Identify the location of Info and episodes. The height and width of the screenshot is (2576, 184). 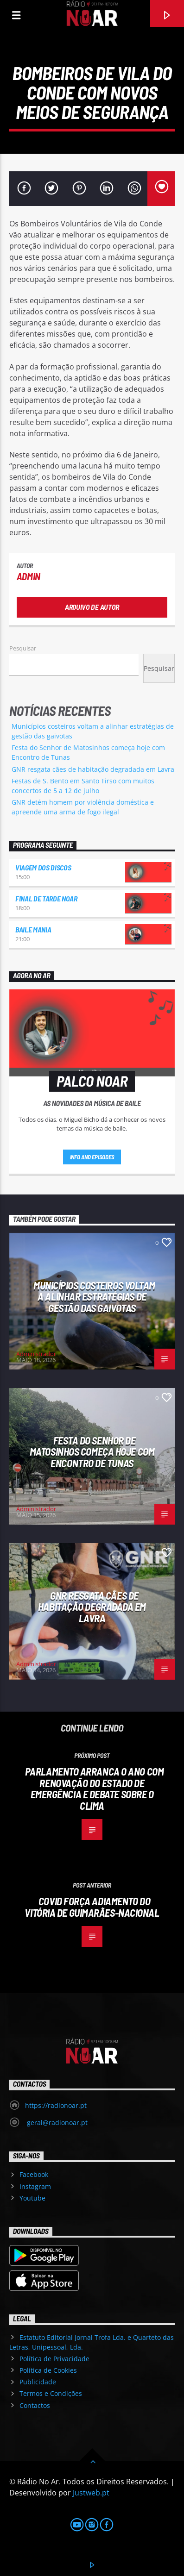
(92, 1157).